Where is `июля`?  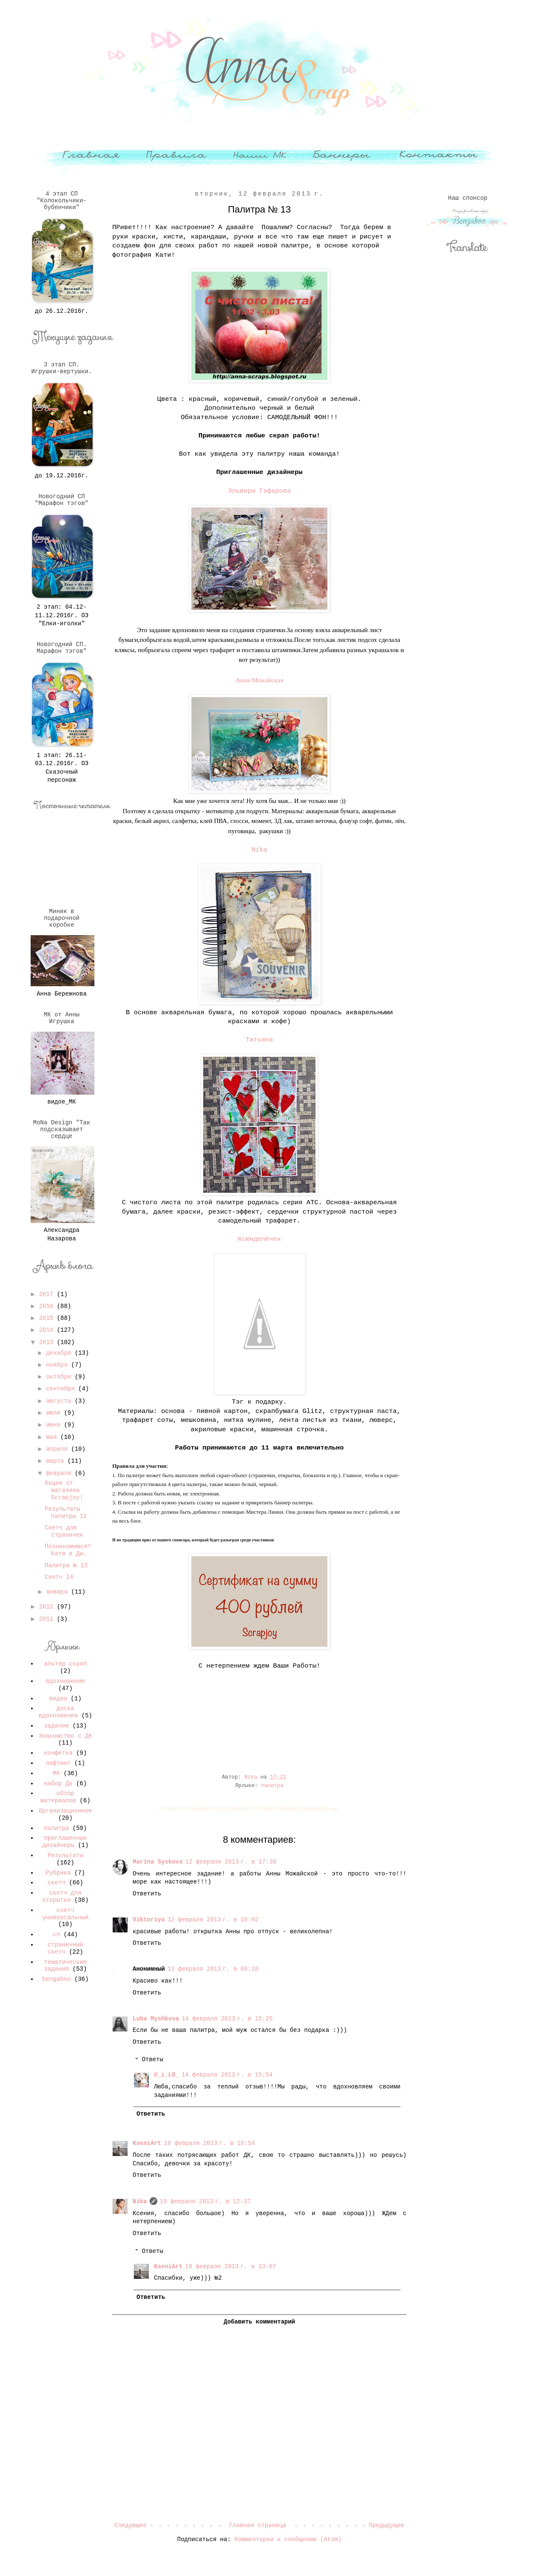 июля is located at coordinates (55, 1413).